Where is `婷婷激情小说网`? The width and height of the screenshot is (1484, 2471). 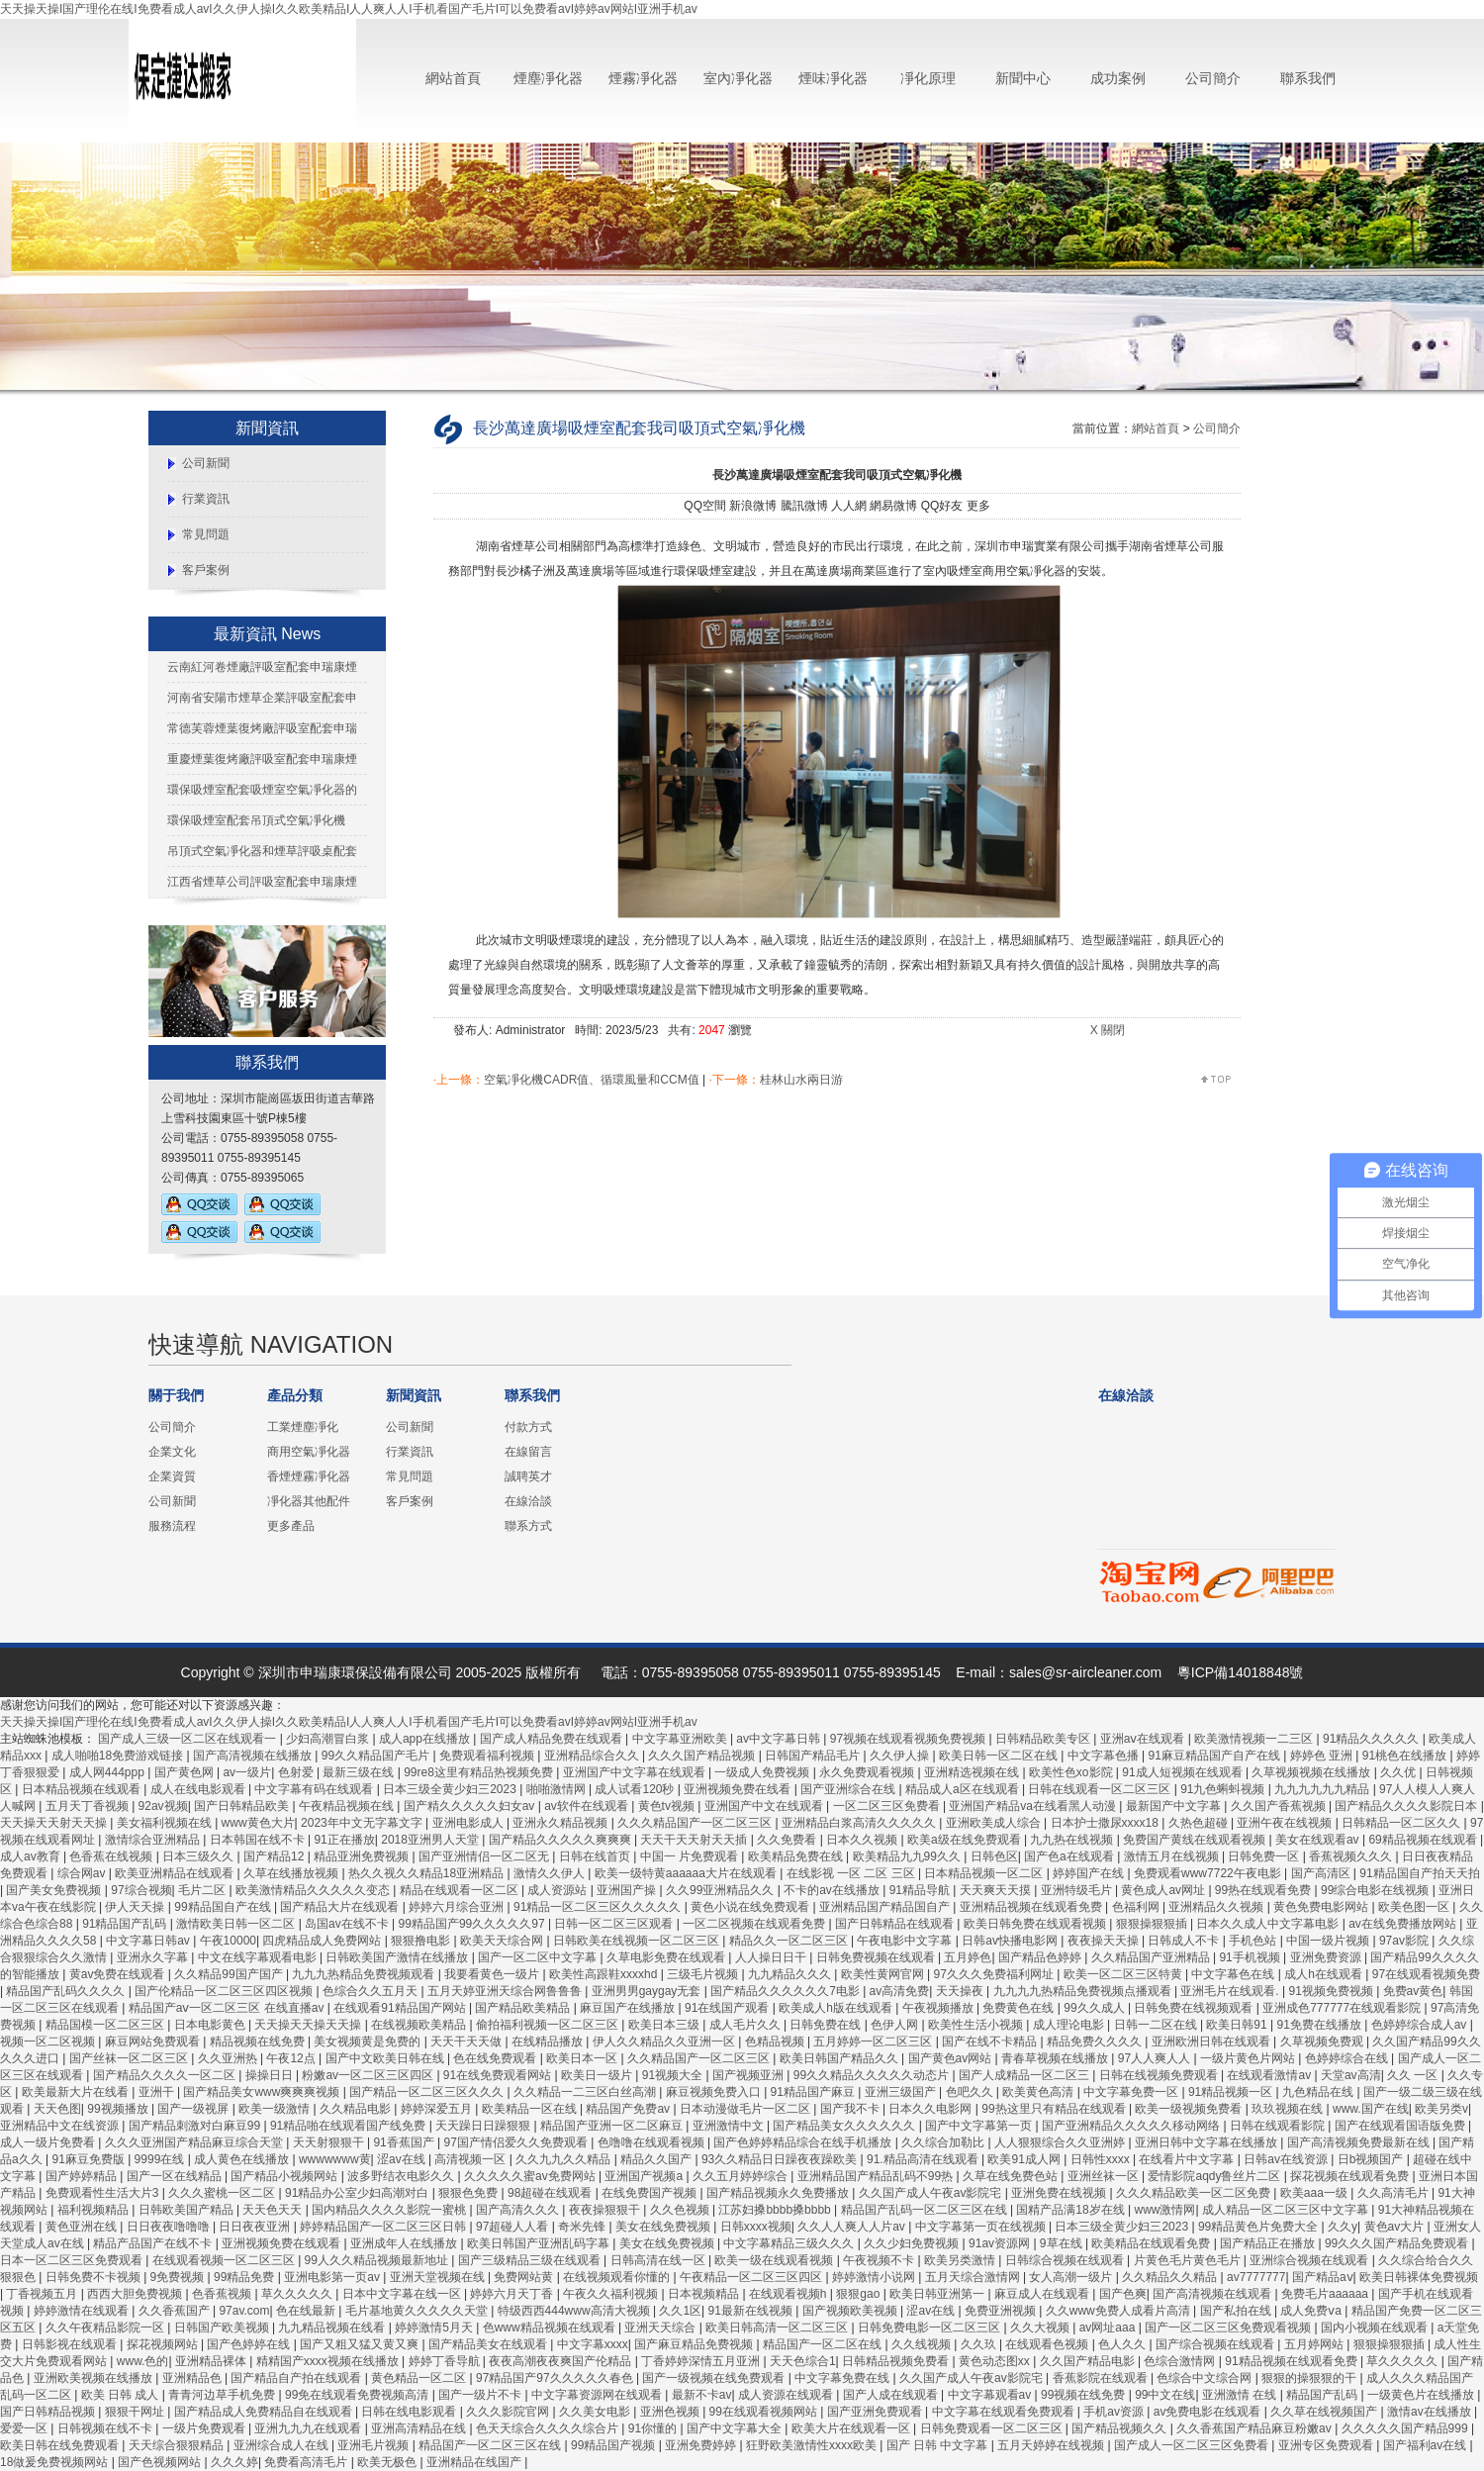
婷婷激情小说网 is located at coordinates (875, 2277).